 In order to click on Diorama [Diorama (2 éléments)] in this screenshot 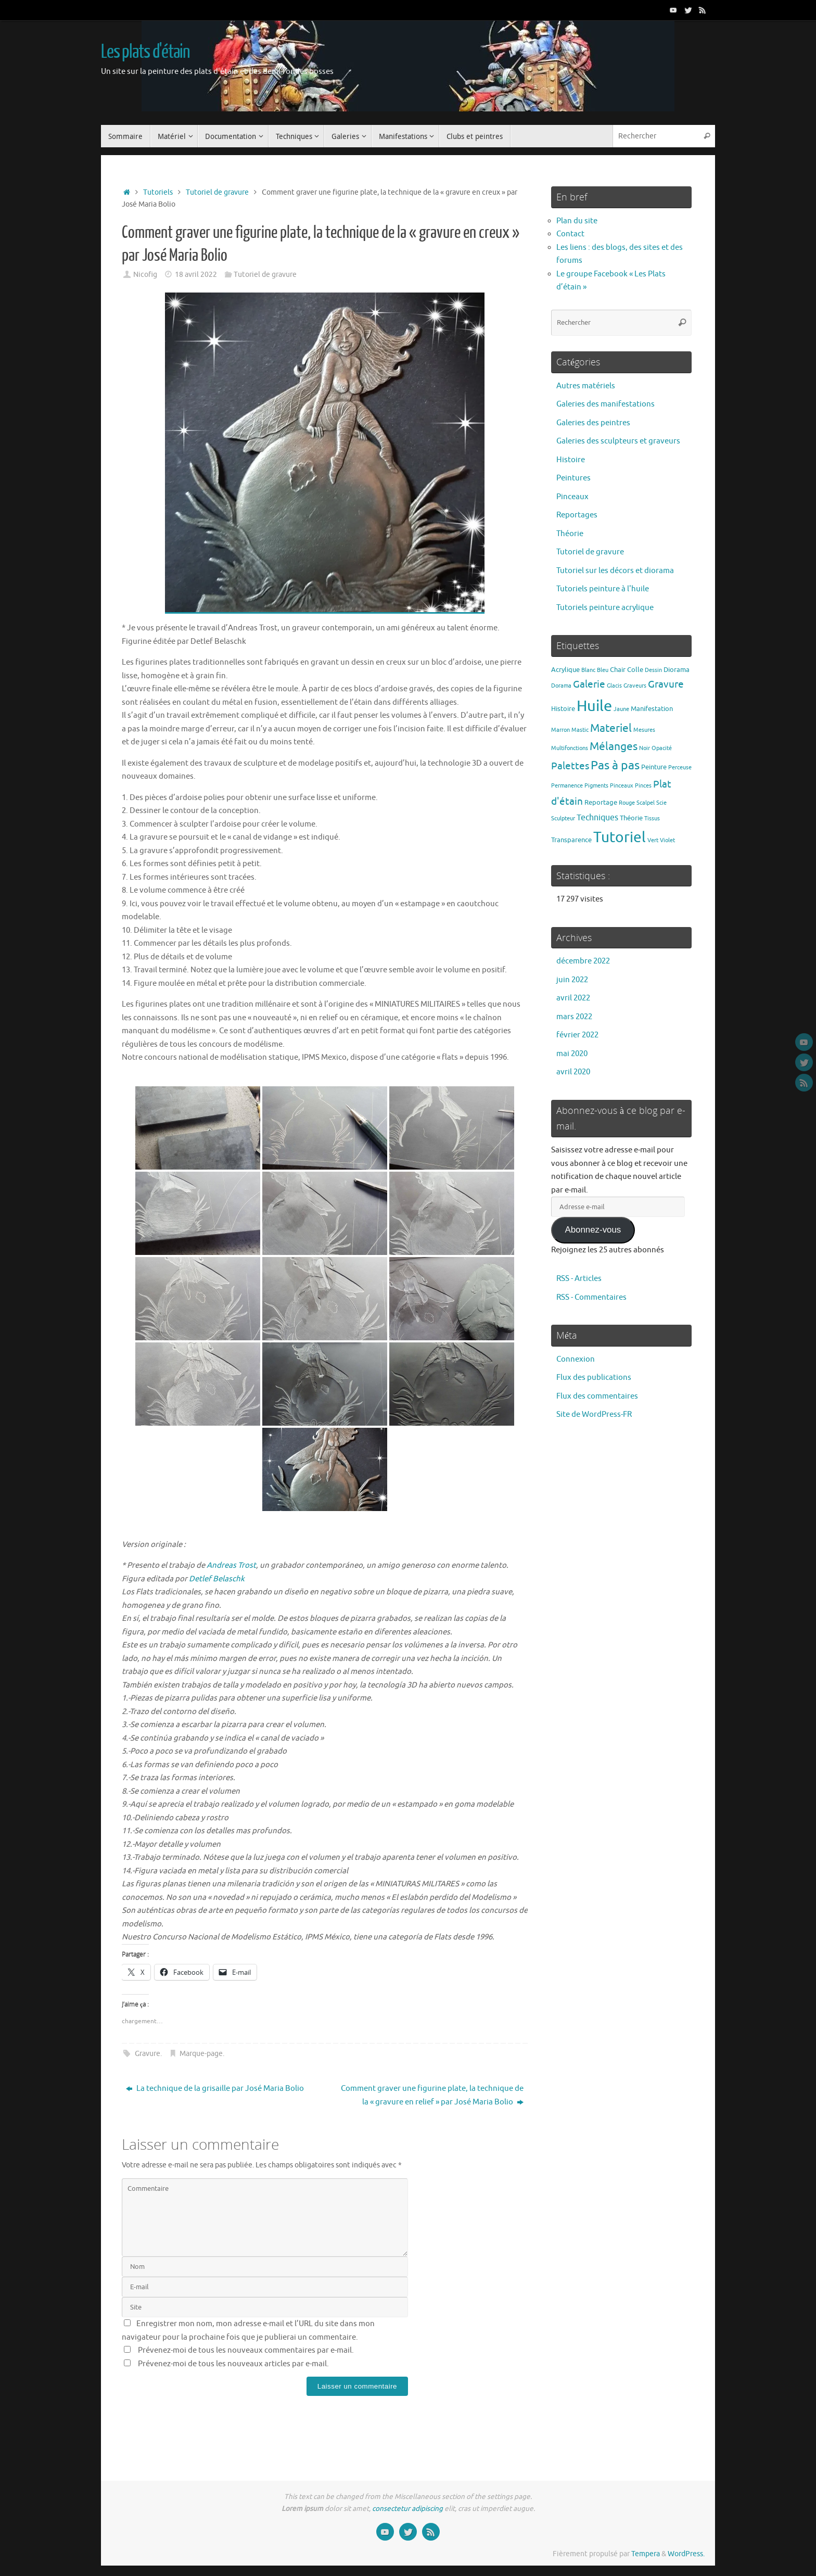, I will do `click(677, 669)`.